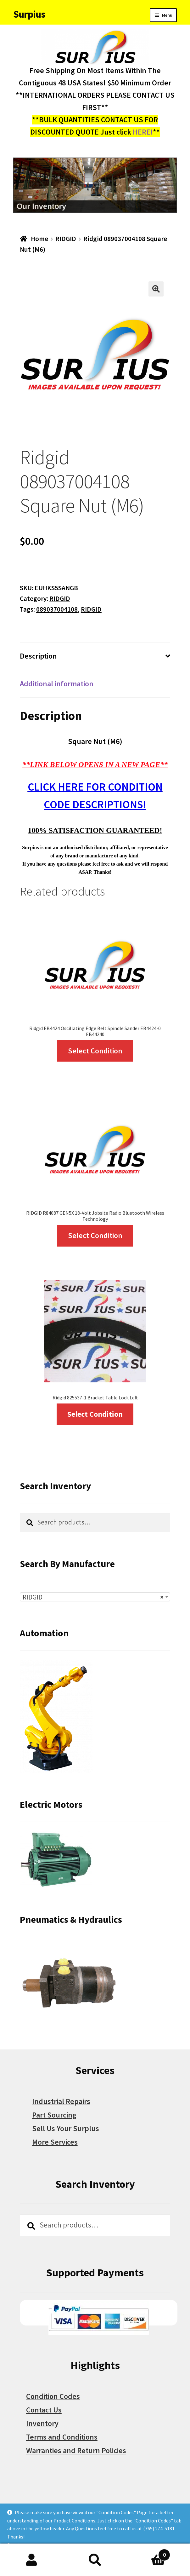 The width and height of the screenshot is (190, 2576). What do you see at coordinates (57, 609) in the screenshot?
I see `089037004108` at bounding box center [57, 609].